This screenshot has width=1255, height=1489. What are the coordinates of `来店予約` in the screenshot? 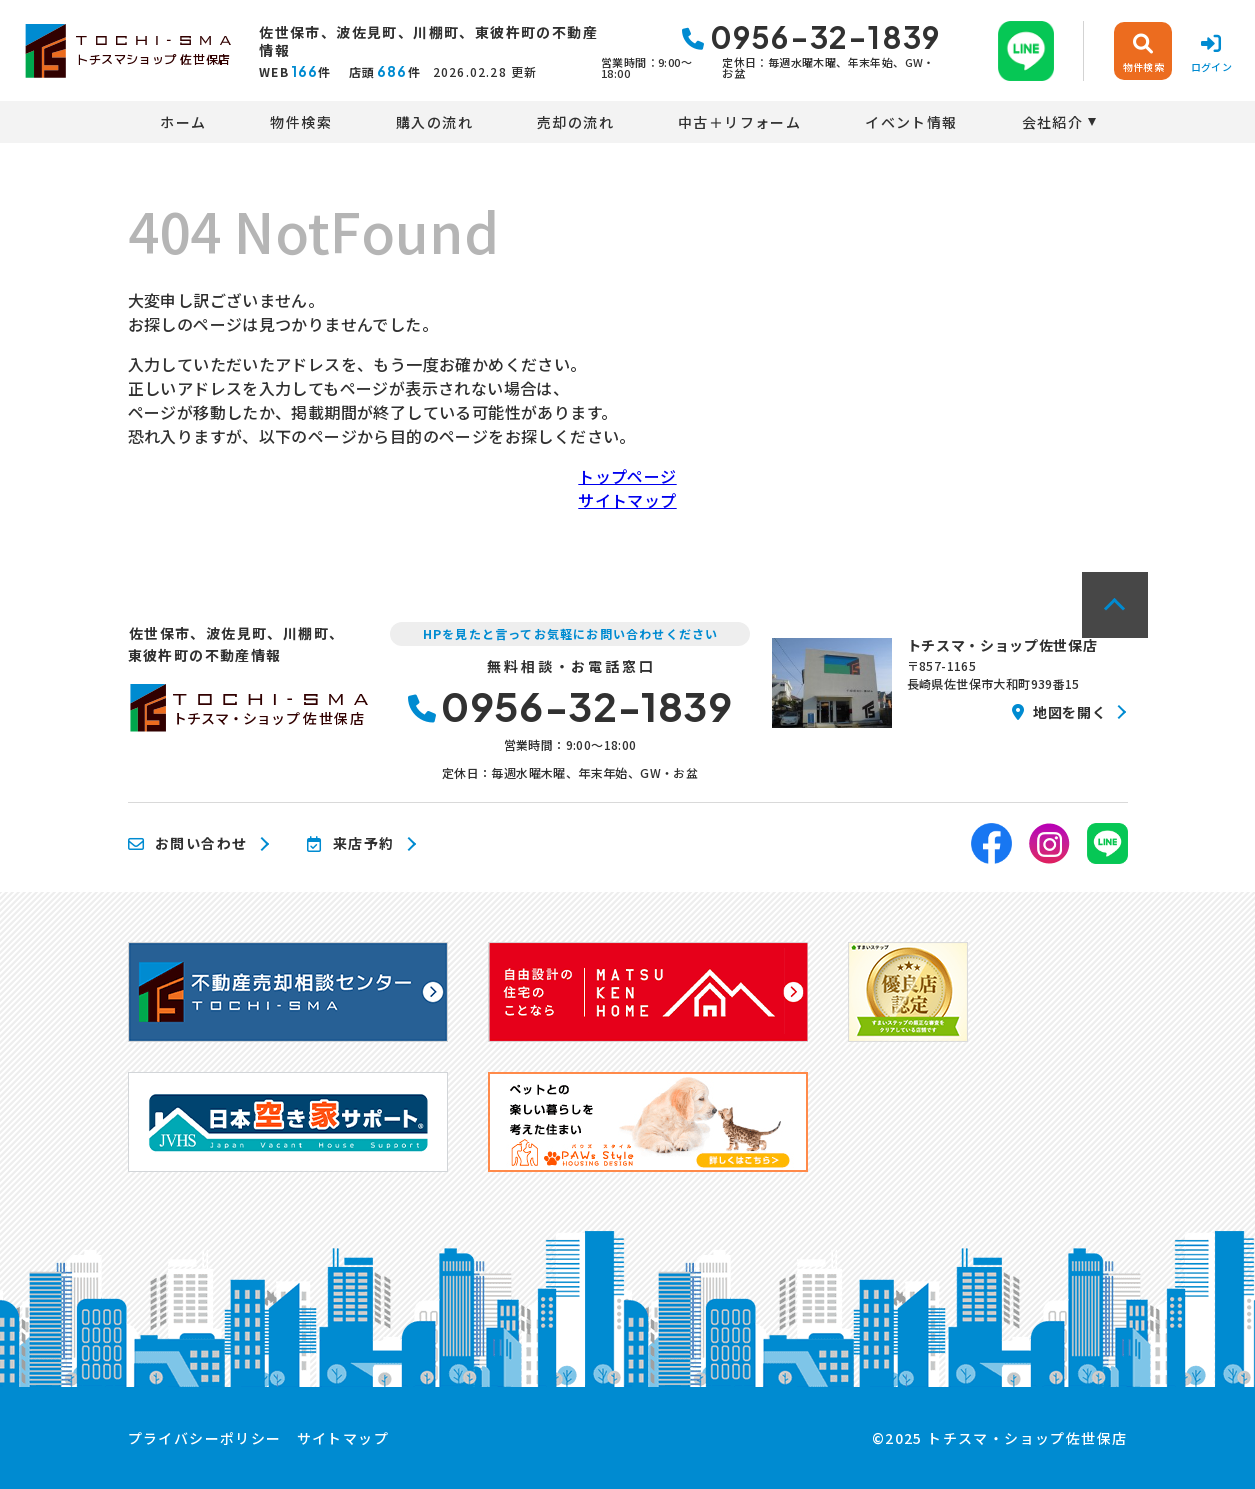 It's located at (350, 844).